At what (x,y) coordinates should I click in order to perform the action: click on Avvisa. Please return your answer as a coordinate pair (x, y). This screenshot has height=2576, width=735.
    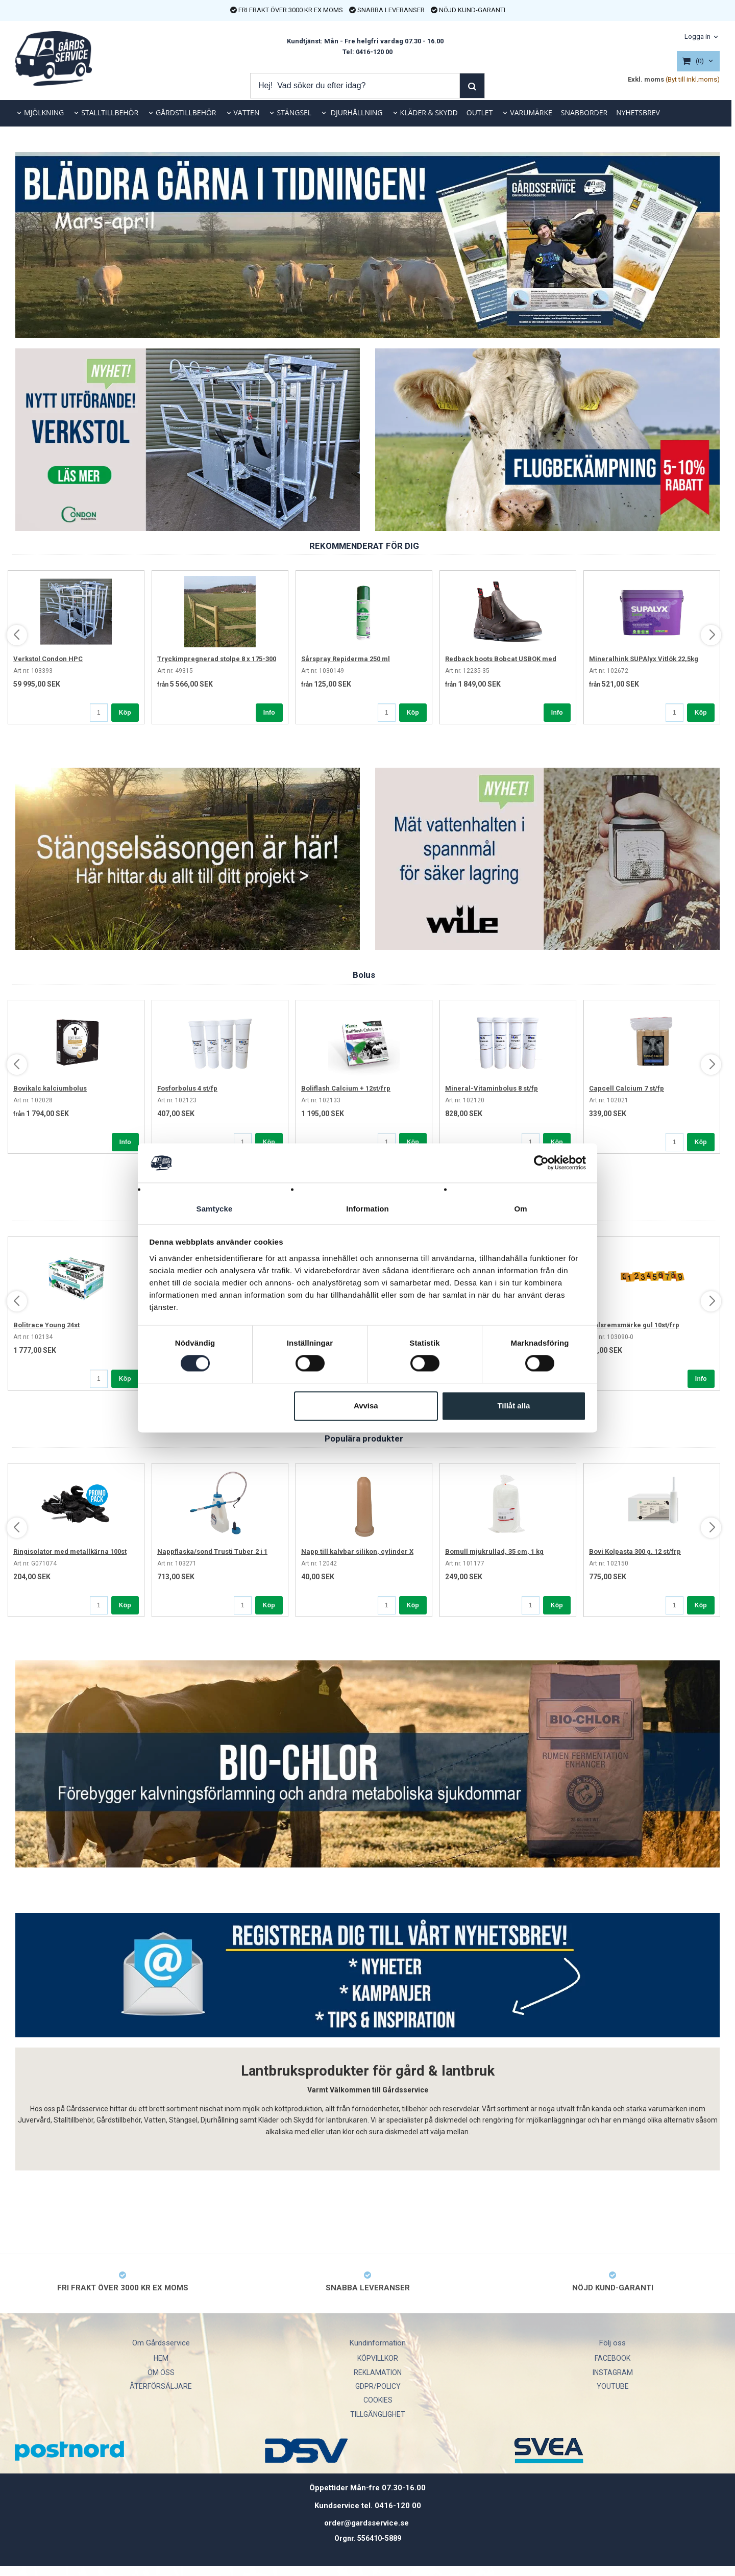
    Looking at the image, I should click on (366, 1405).